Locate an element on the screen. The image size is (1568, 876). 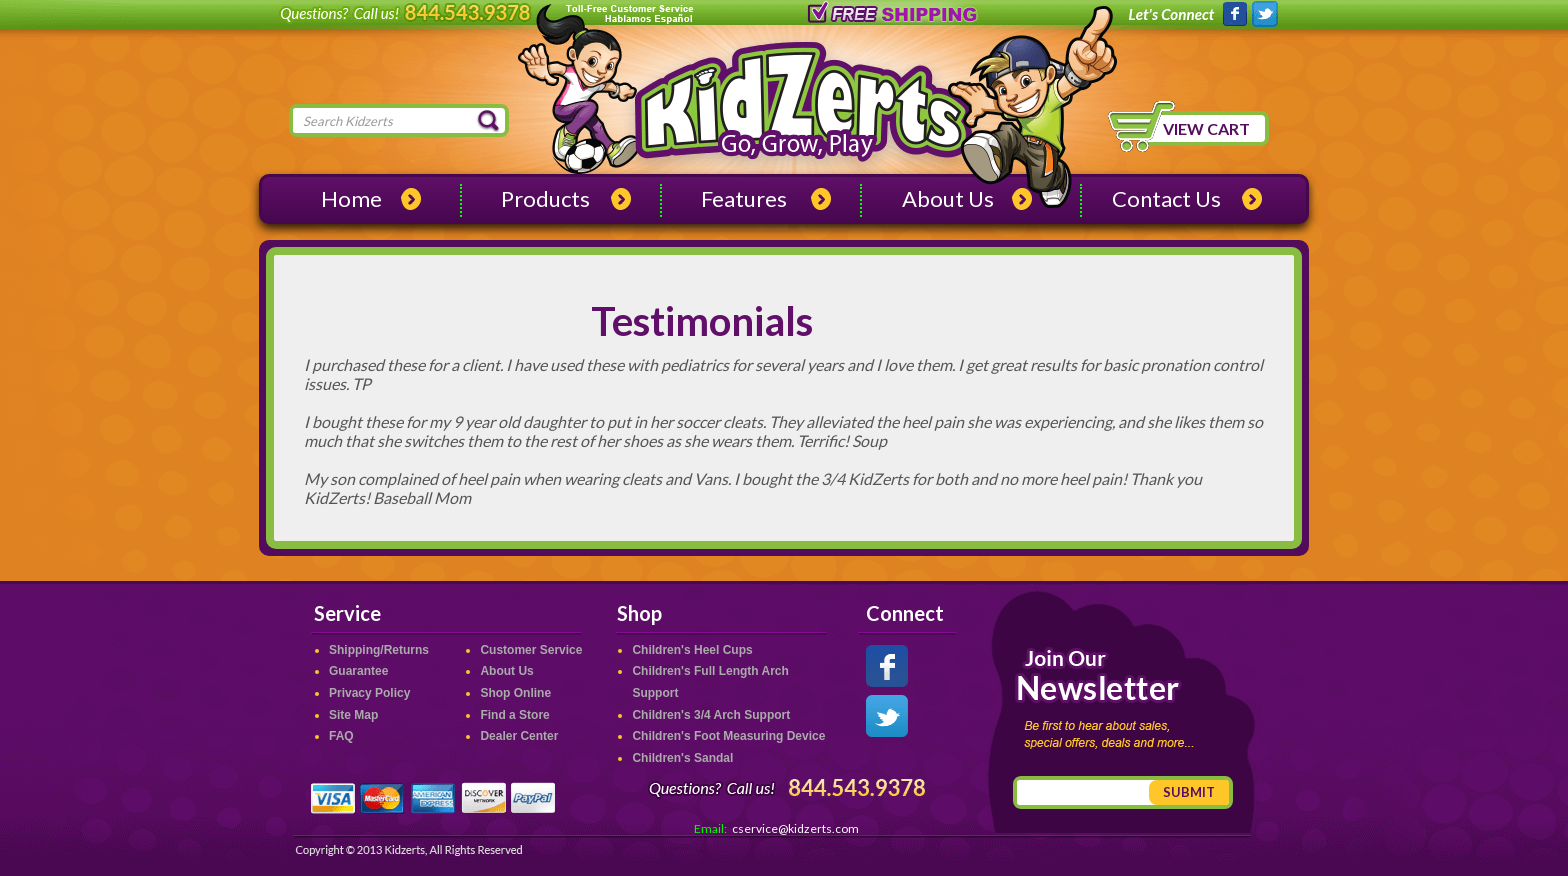
FAQ is located at coordinates (341, 736).